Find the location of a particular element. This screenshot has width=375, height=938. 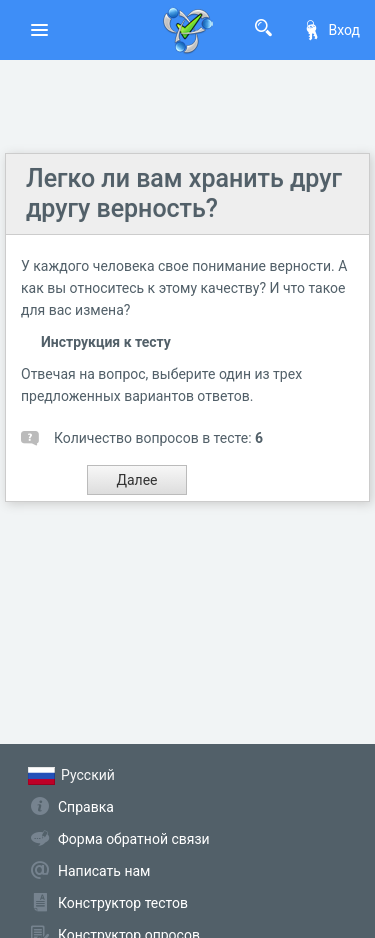

Справка is located at coordinates (86, 807).